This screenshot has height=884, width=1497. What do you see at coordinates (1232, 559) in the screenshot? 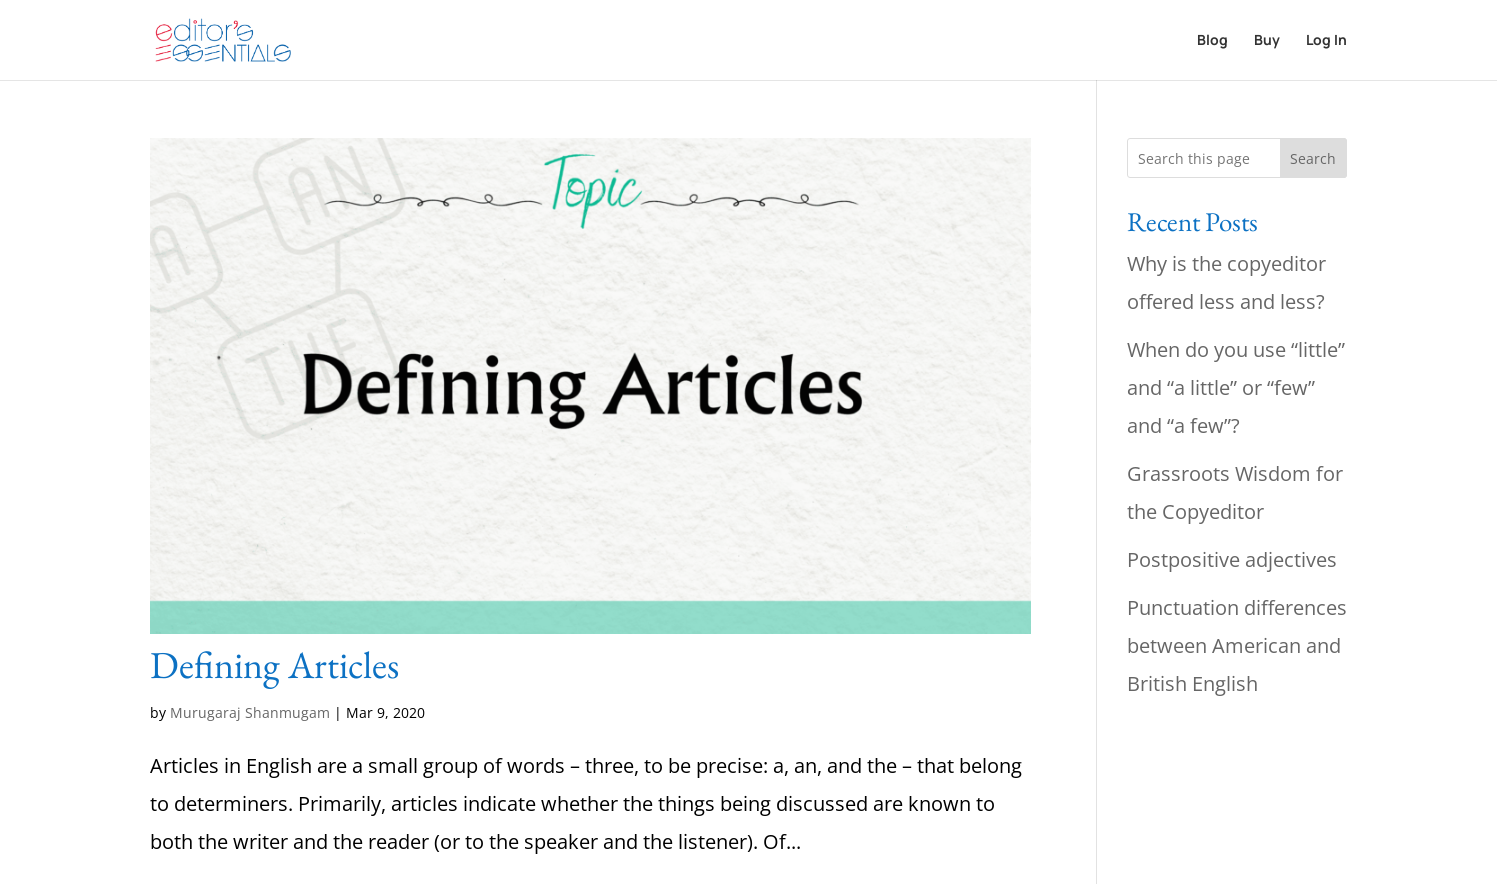
I see `Postpositive adjectives` at bounding box center [1232, 559].